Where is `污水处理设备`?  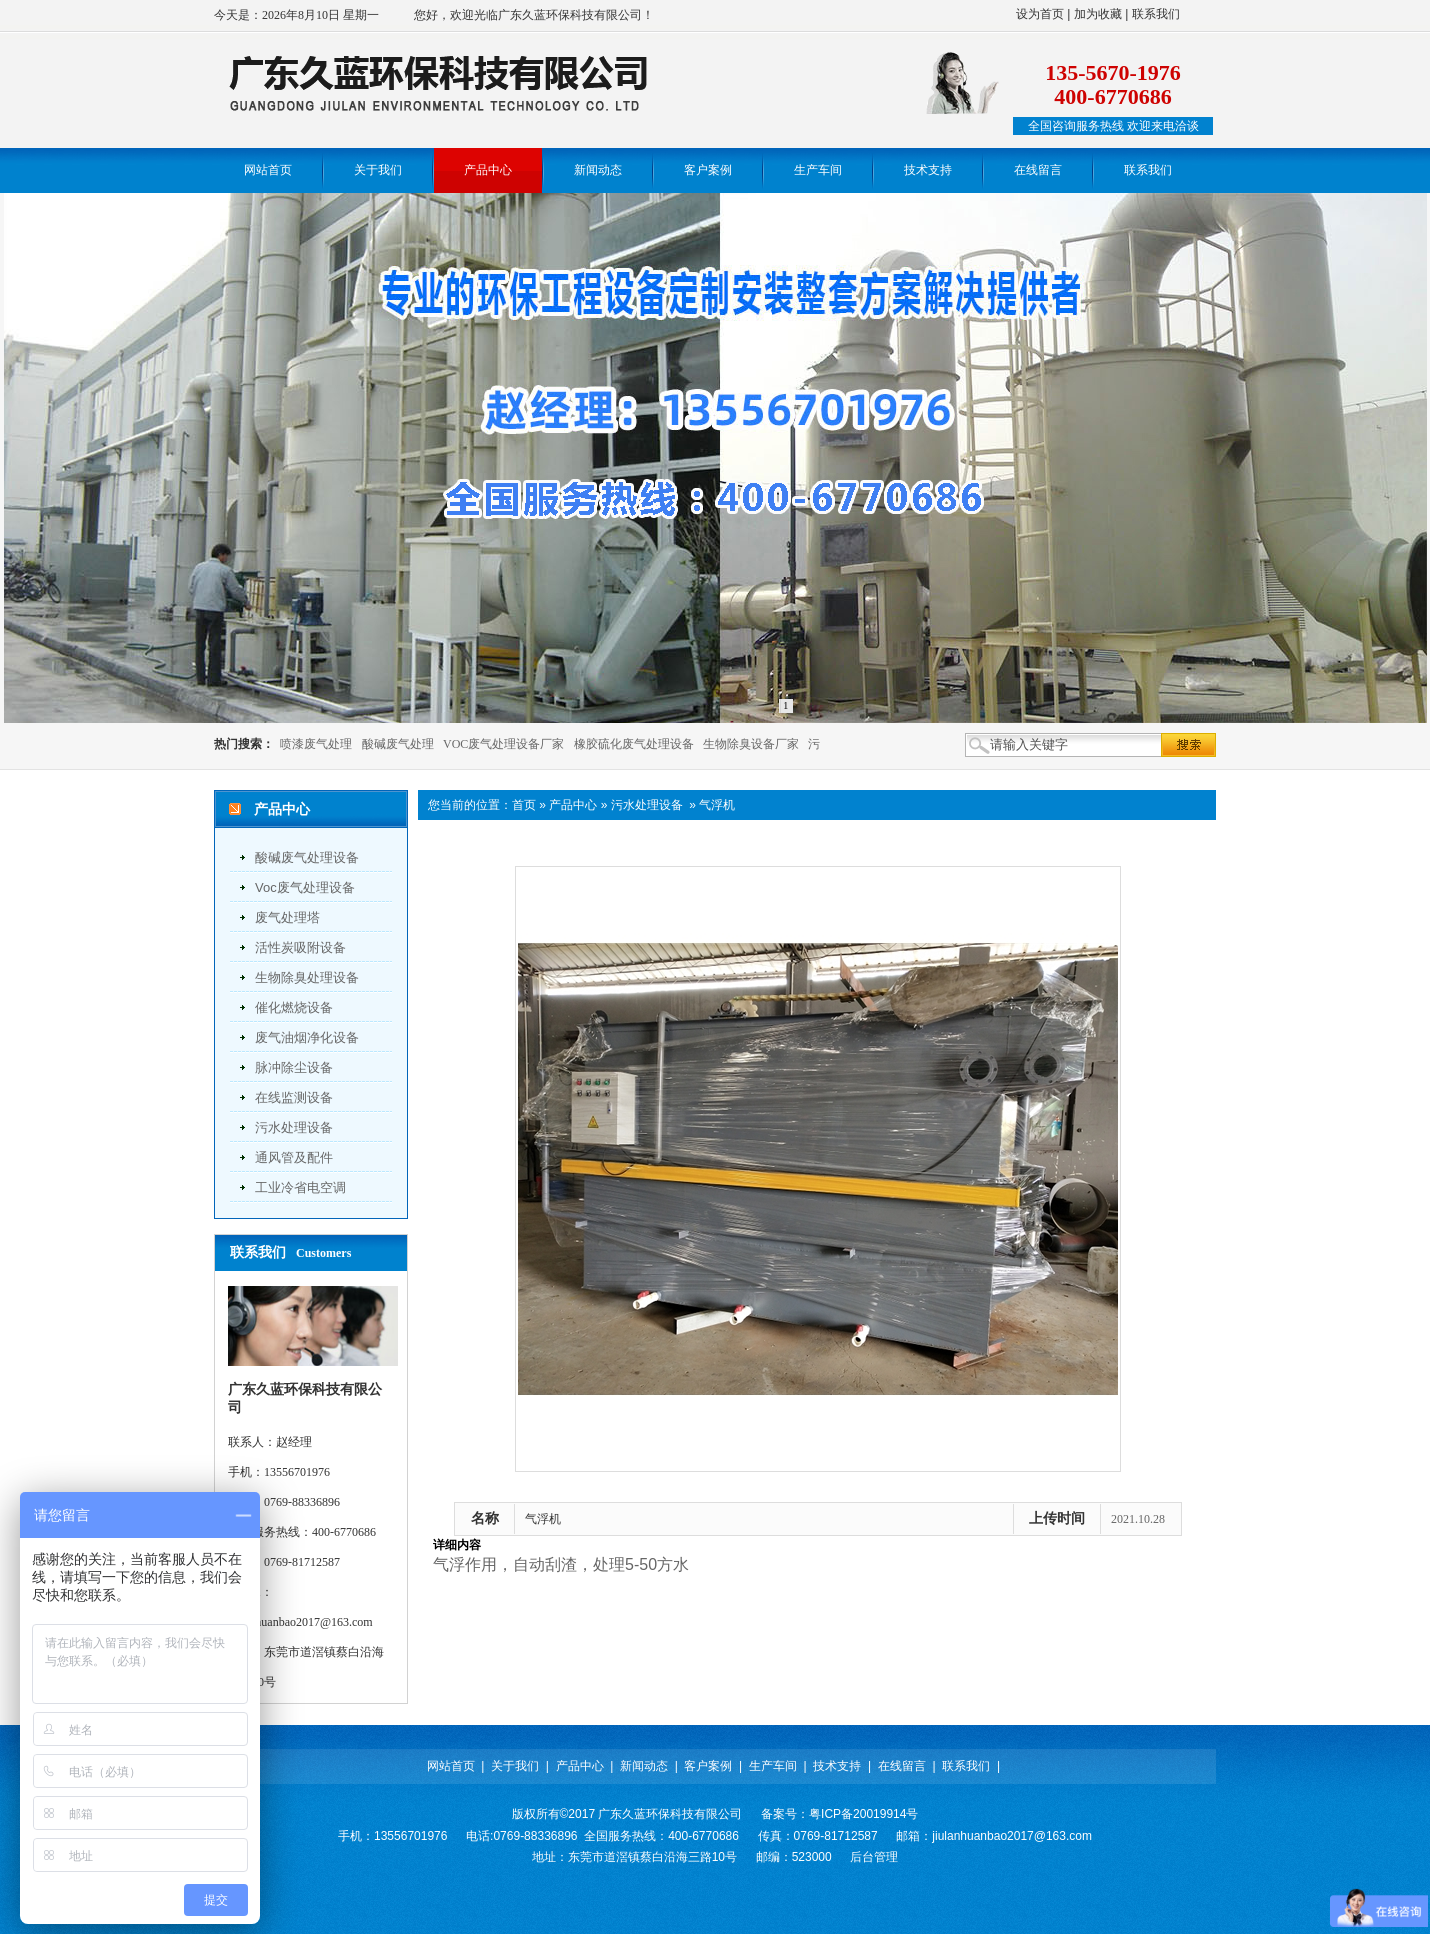 污水处理设备 is located at coordinates (294, 1127).